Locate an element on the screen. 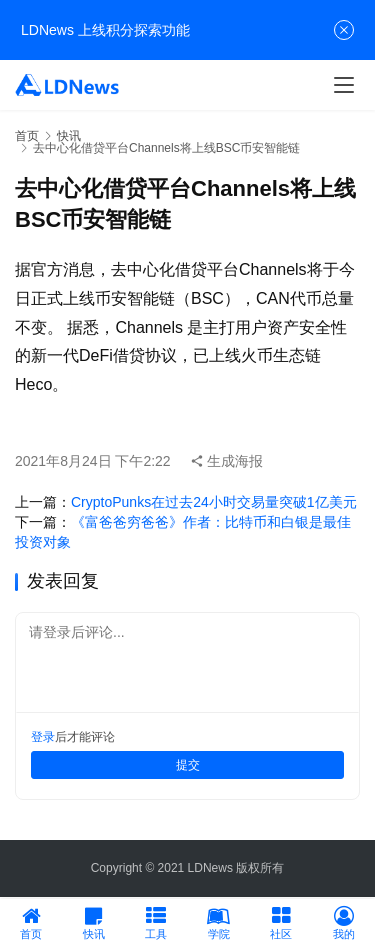 This screenshot has width=375, height=947. CryptoPunks在过去24小时交易量突破1亿美元 is located at coordinates (214, 502).